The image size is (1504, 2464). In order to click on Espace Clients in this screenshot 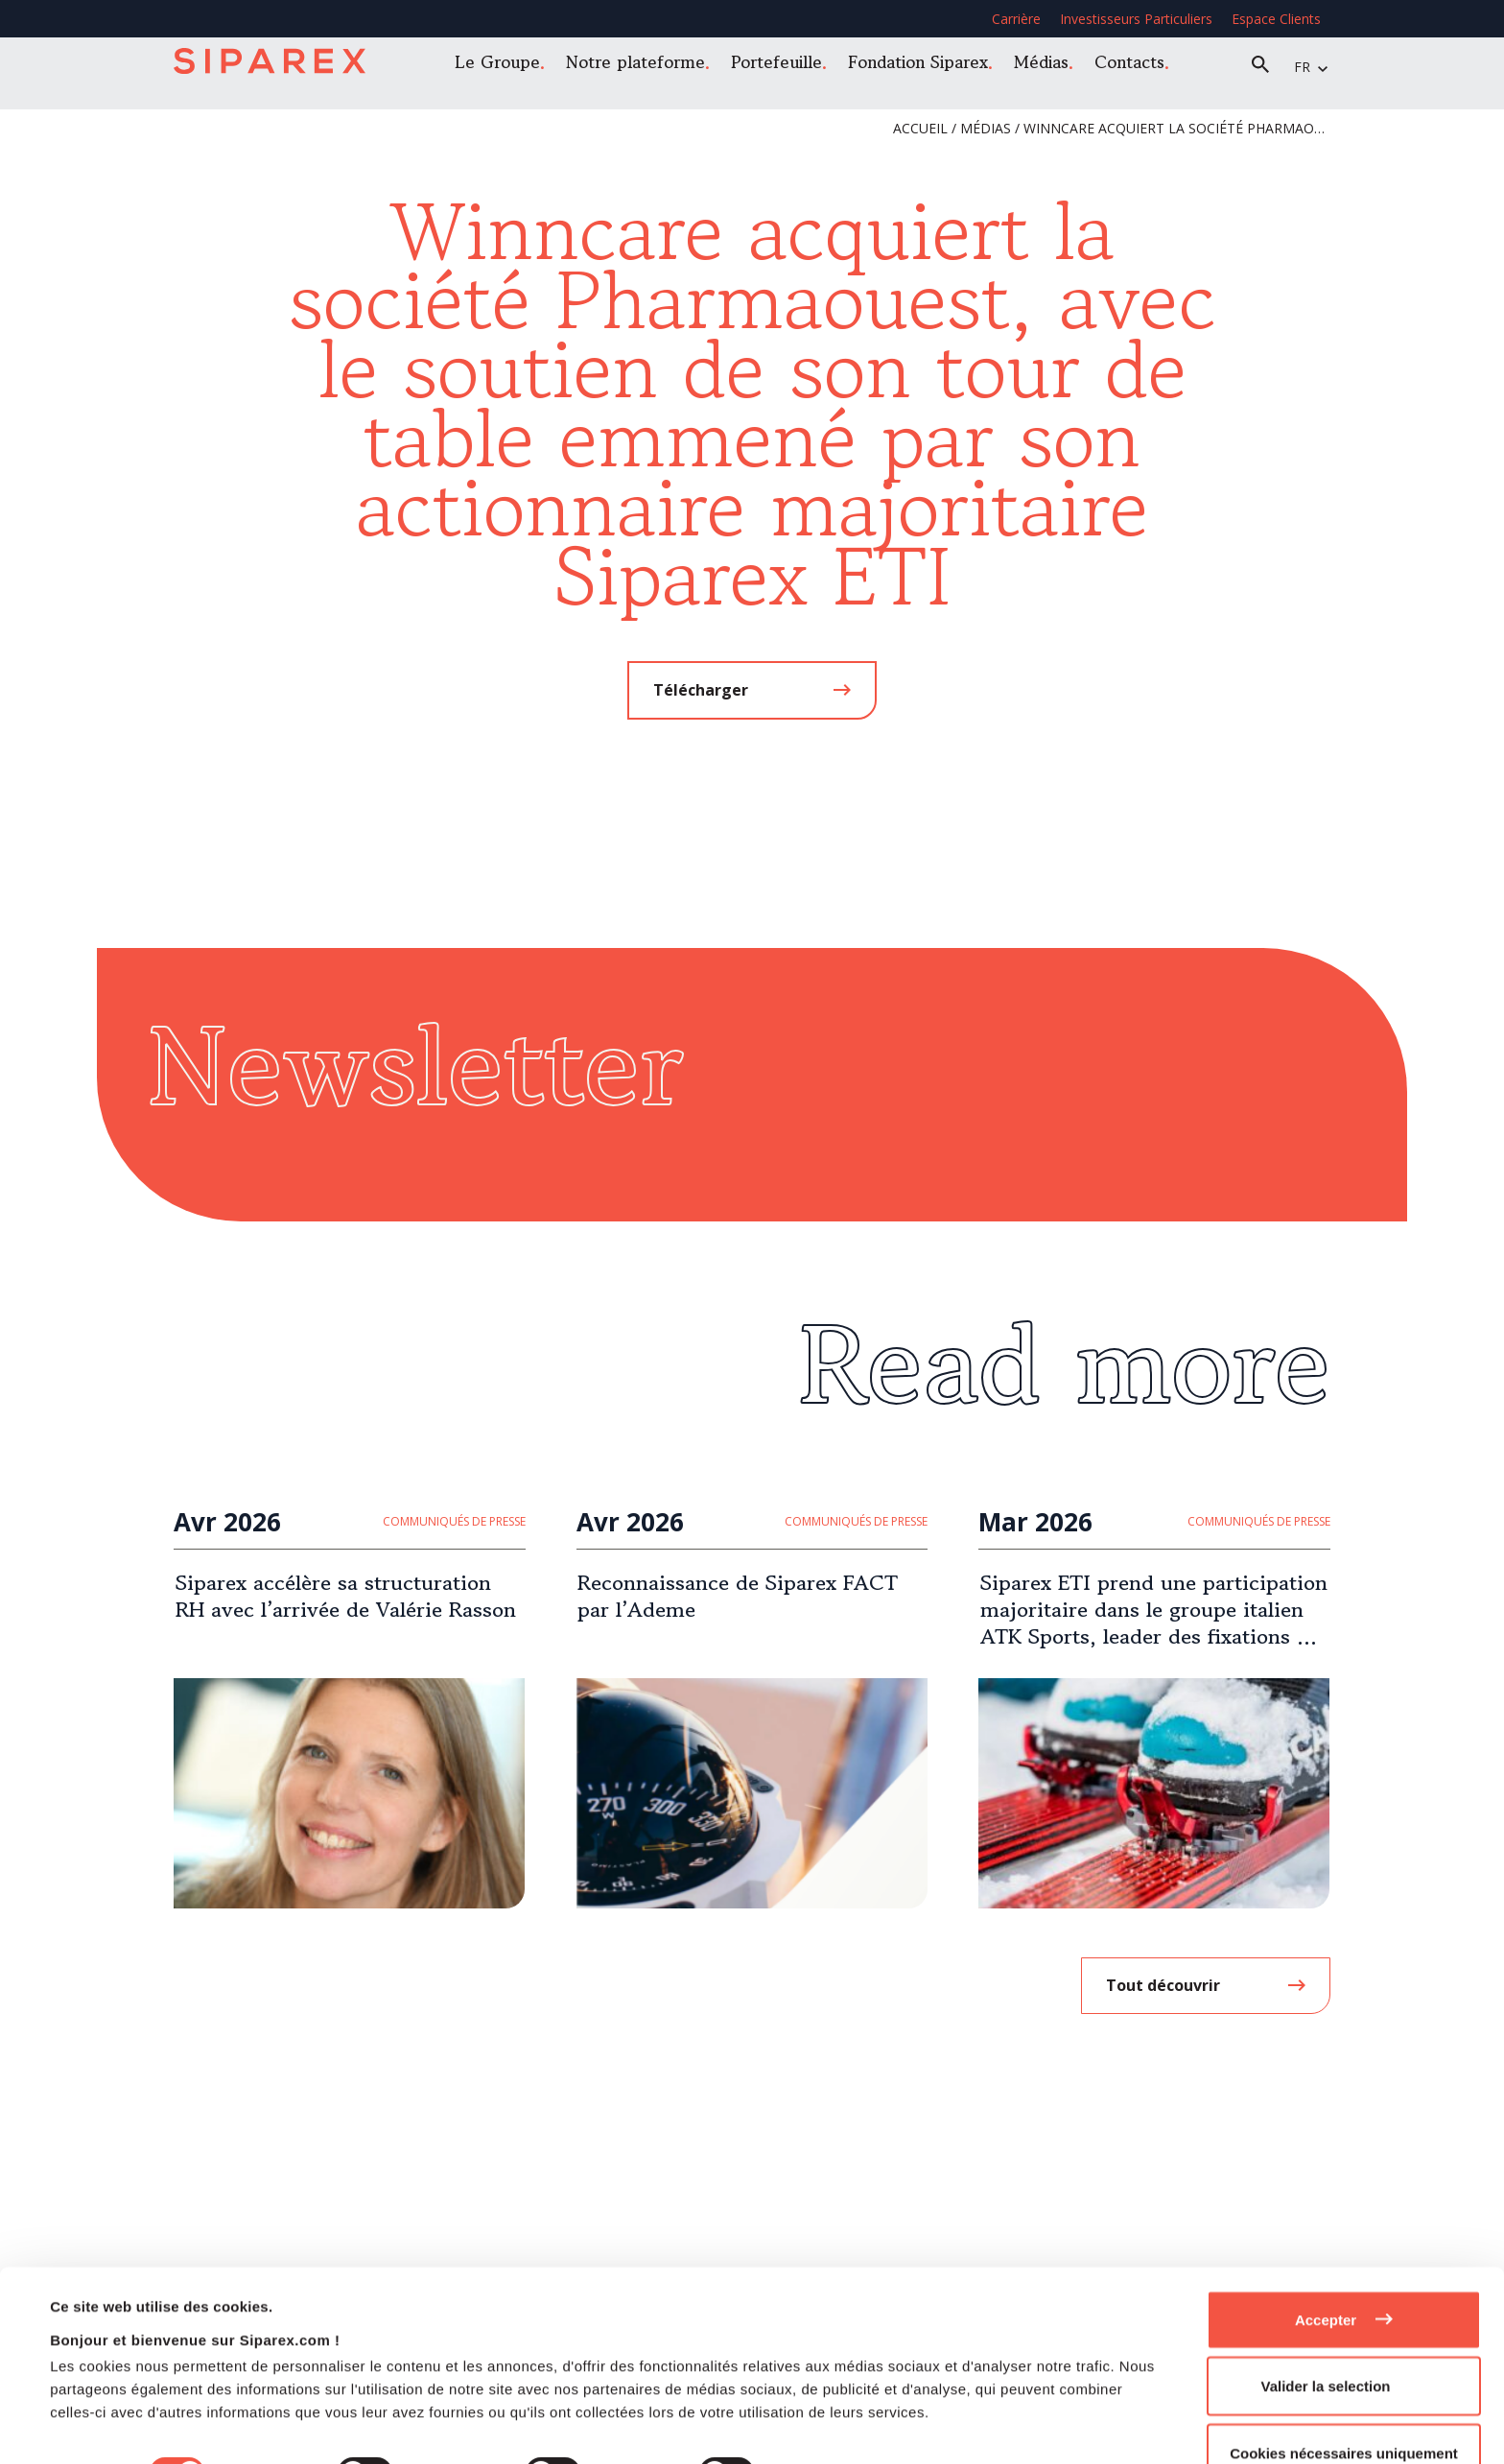, I will do `click(1276, 19)`.